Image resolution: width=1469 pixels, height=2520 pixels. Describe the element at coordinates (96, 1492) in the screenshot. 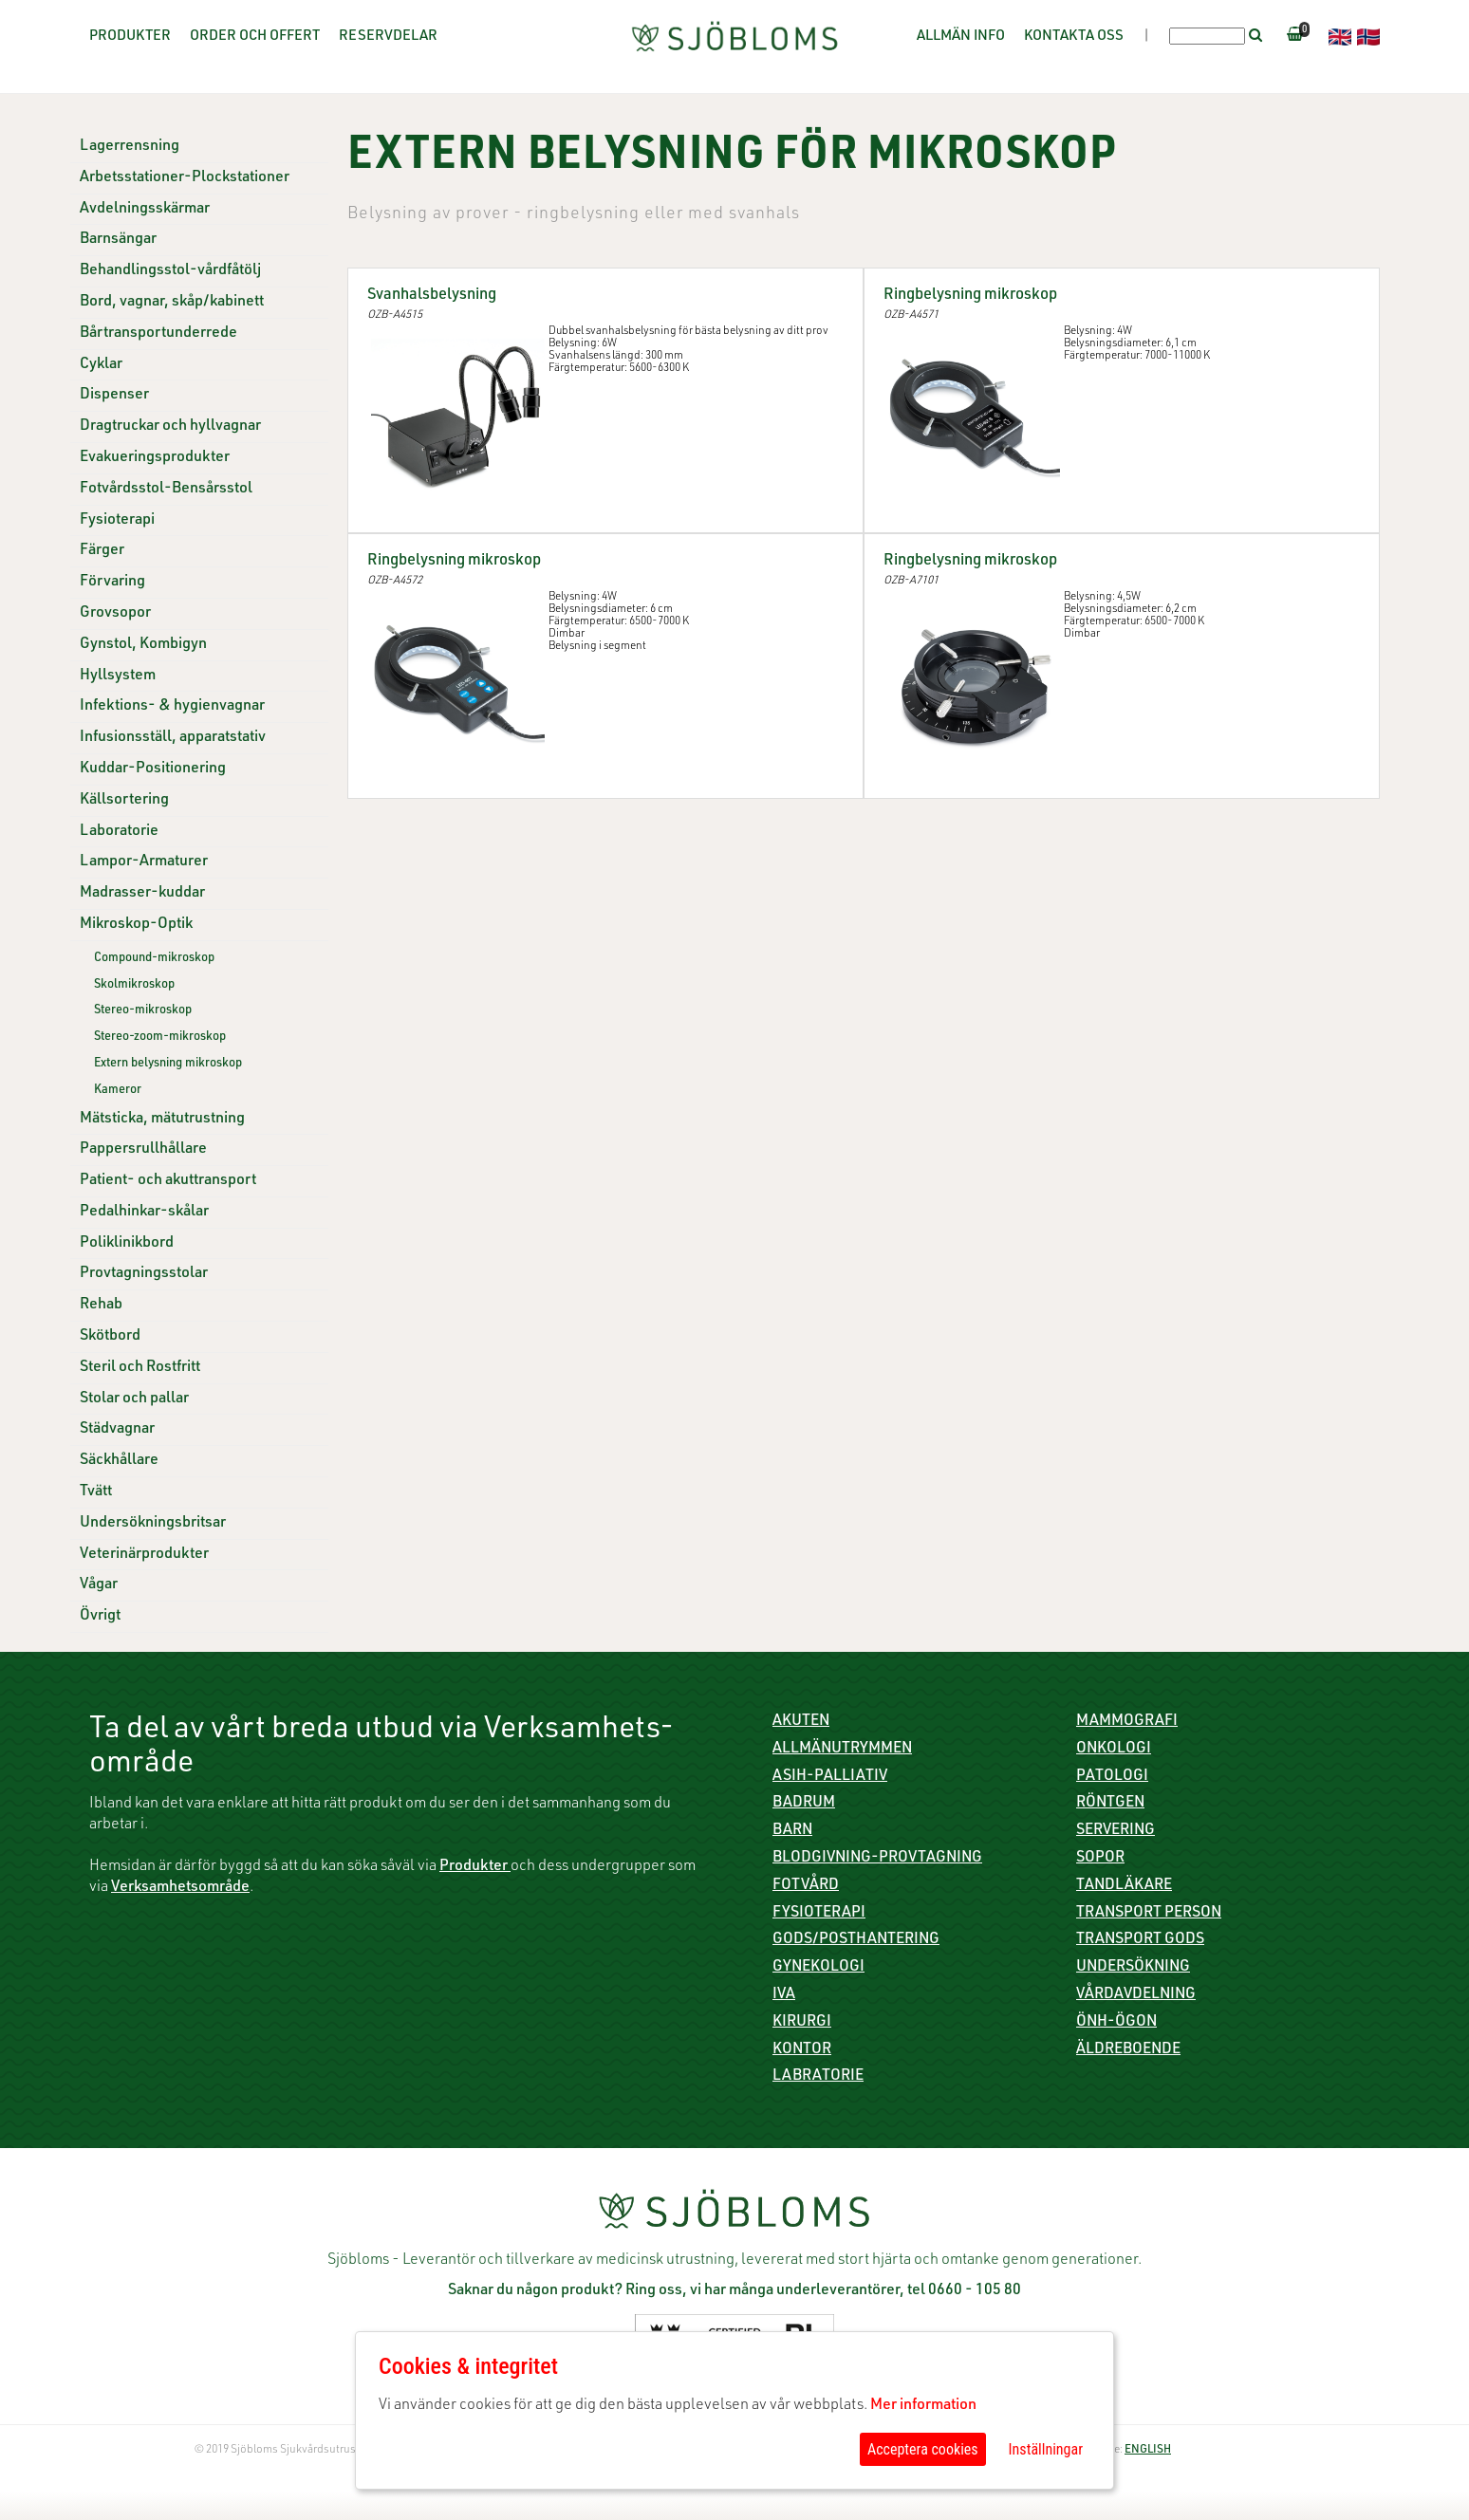

I see `Tvätt` at that location.